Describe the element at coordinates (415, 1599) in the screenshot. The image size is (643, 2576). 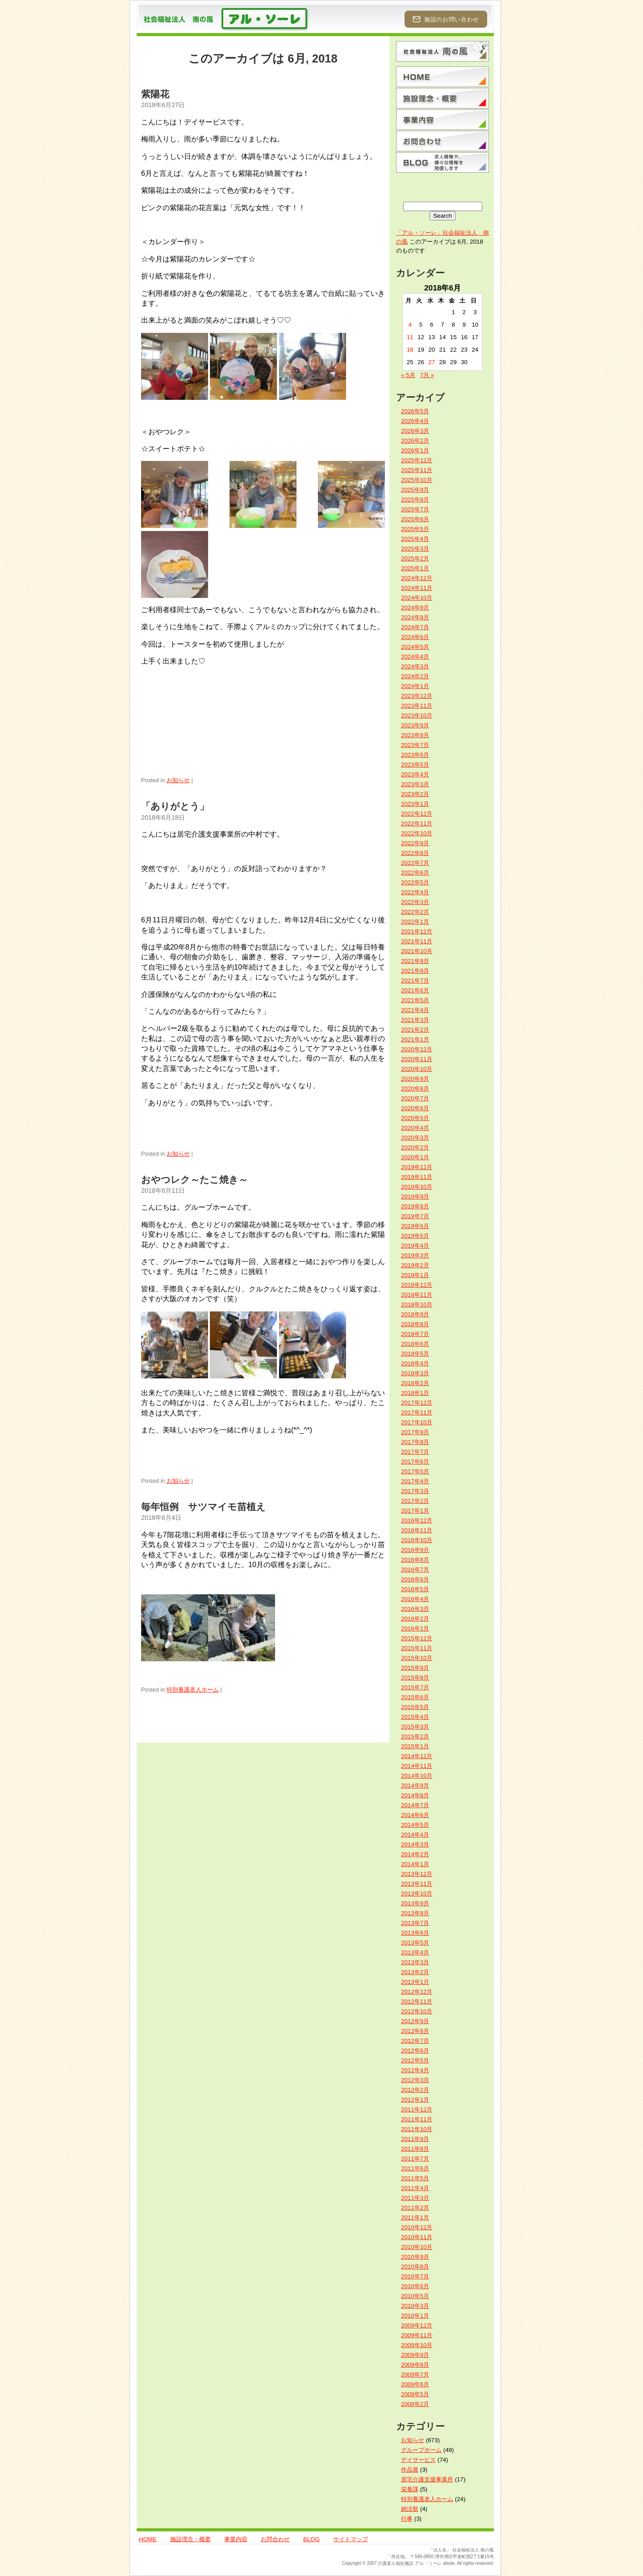
I see `2016年4月` at that location.